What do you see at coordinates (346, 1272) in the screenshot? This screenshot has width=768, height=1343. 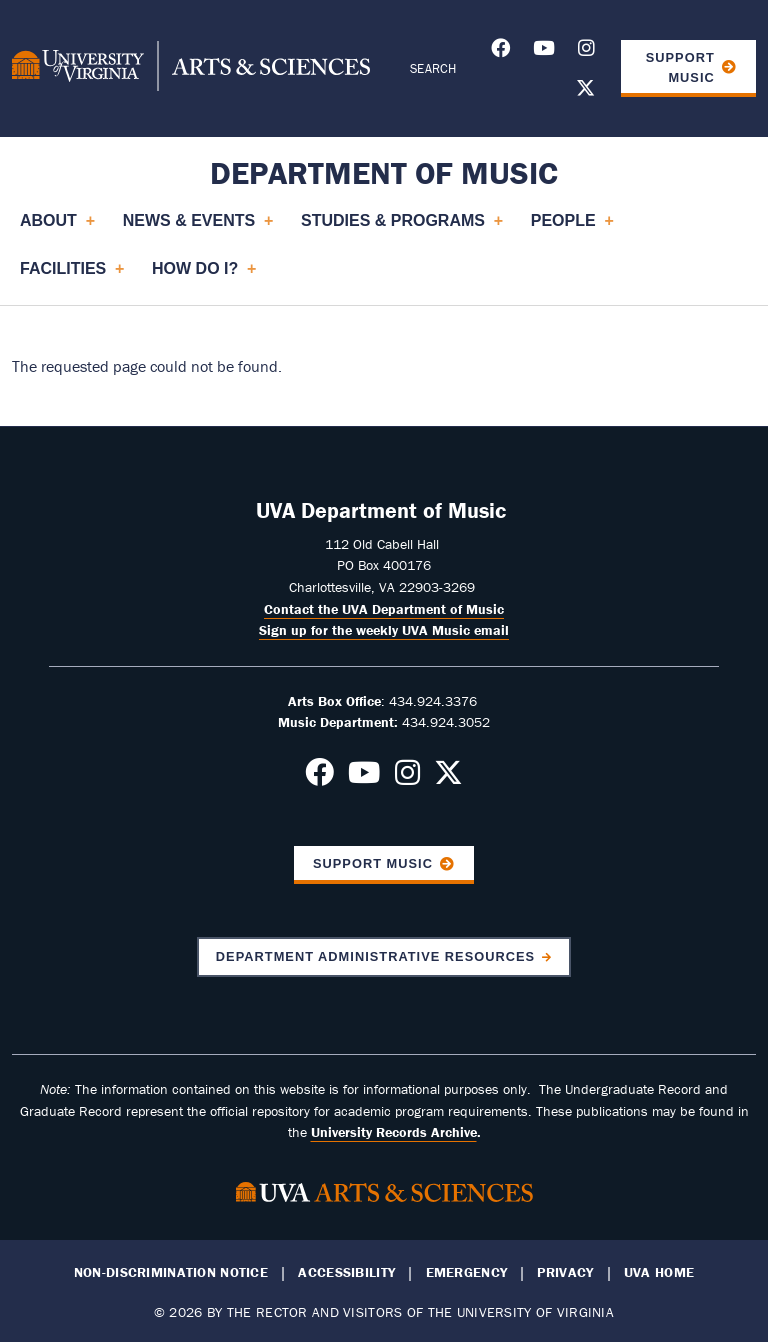 I see `Accessibility` at bounding box center [346, 1272].